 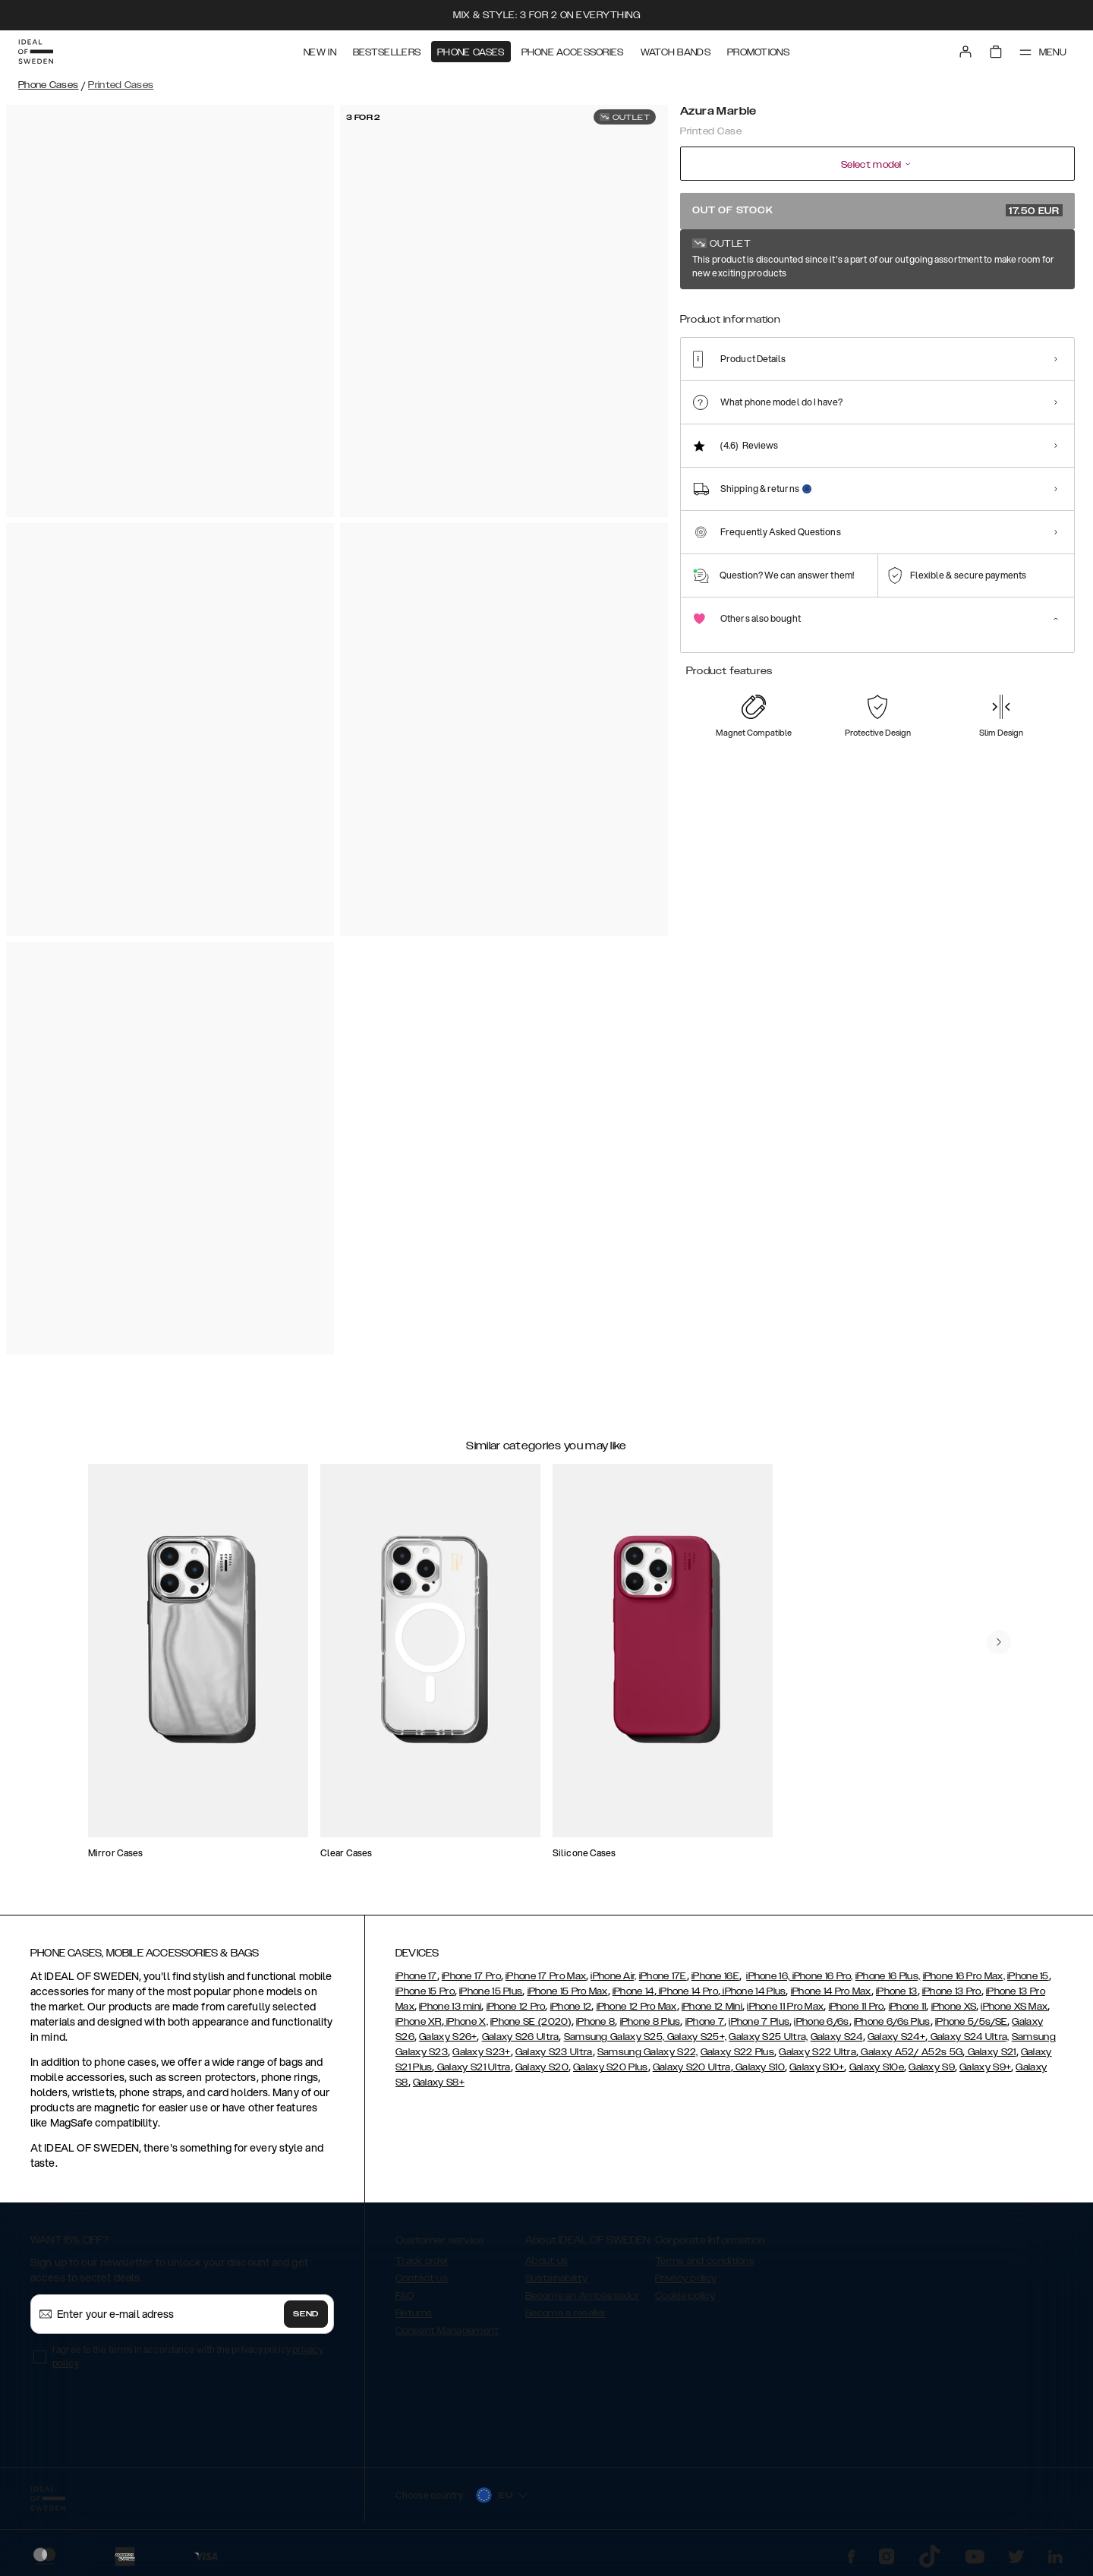 I want to click on Contact us, so click(x=421, y=2278).